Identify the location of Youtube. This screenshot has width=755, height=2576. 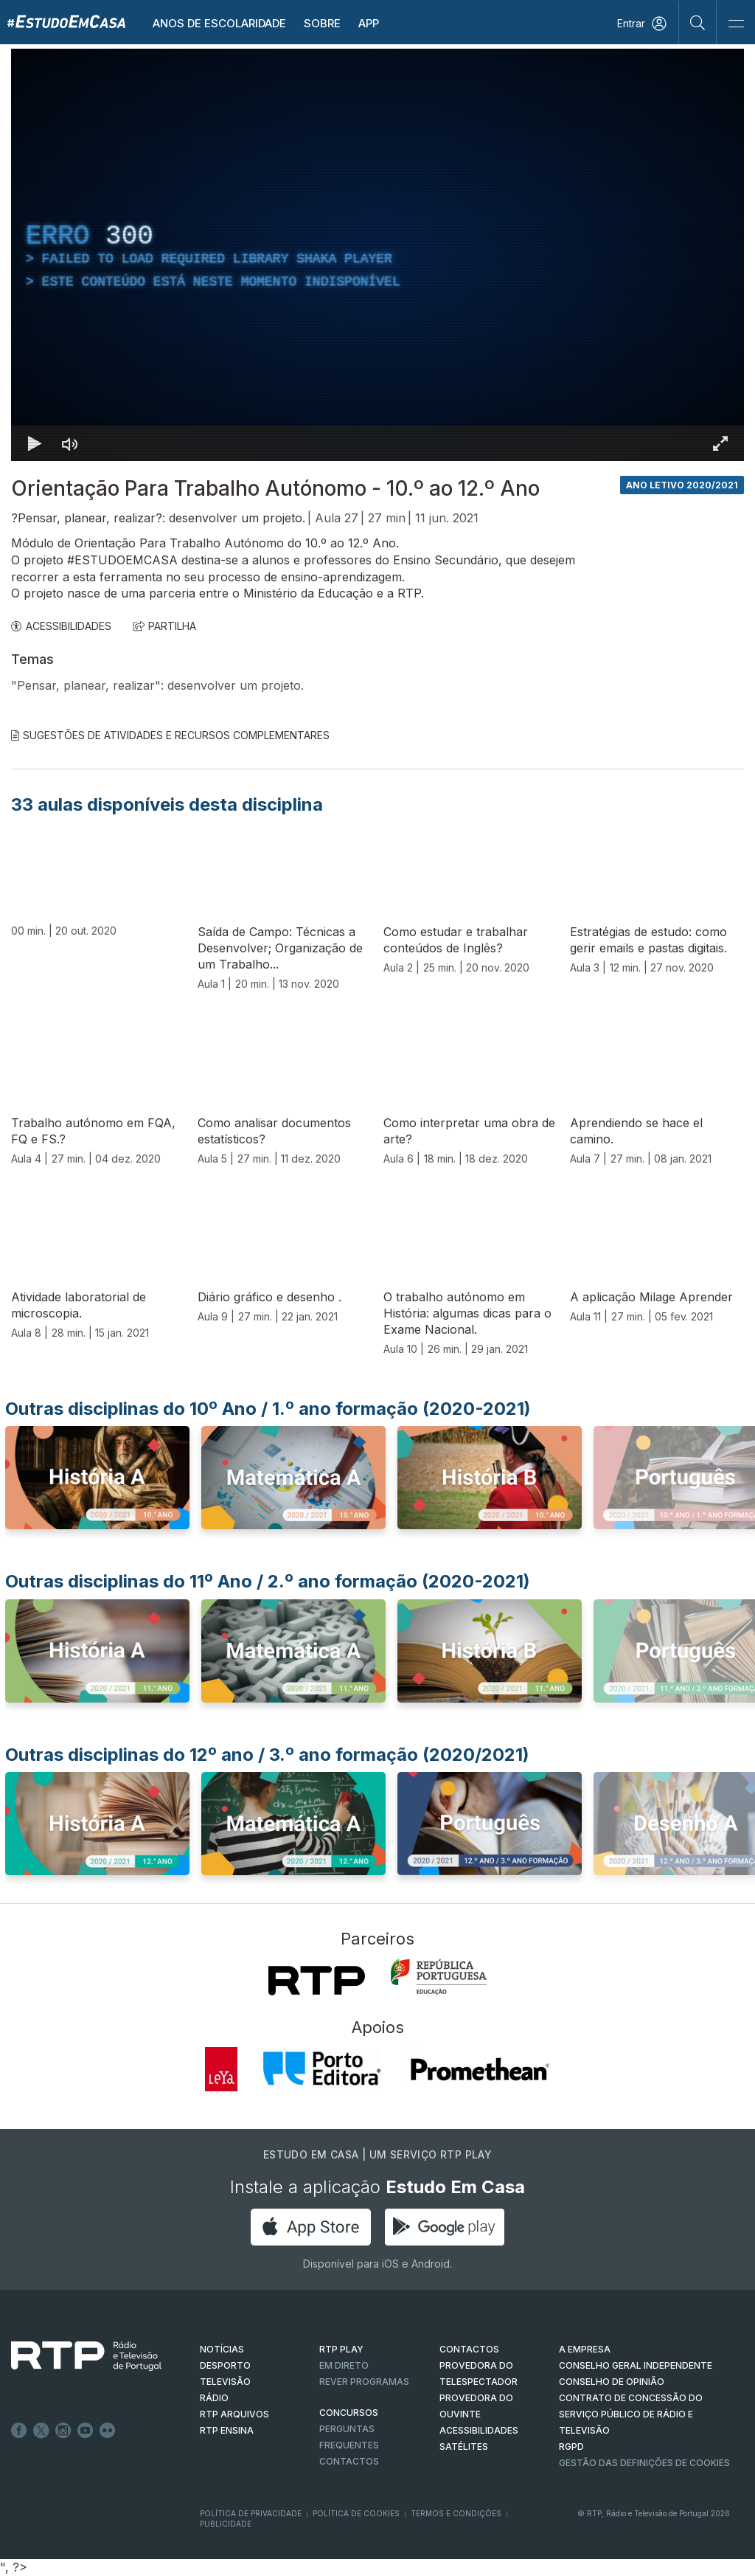
(85, 2431).